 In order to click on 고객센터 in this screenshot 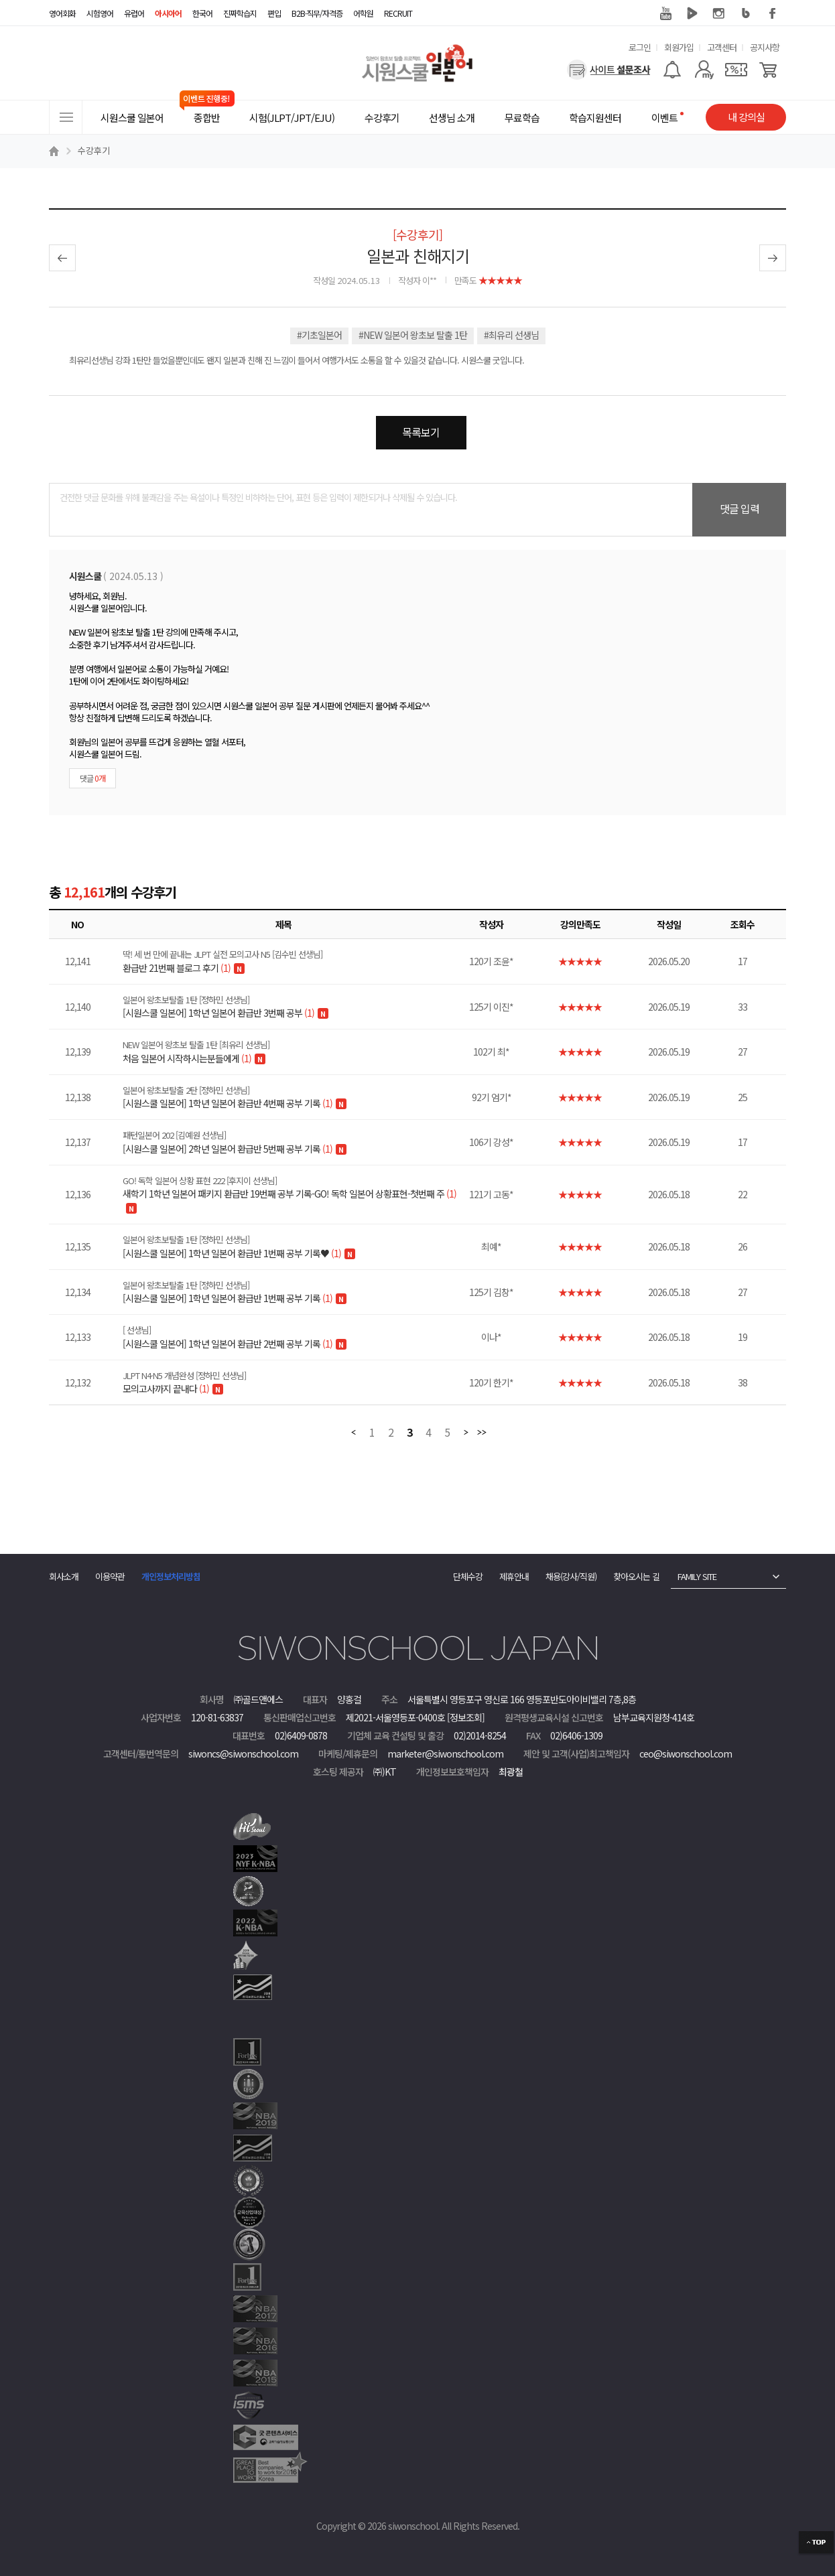, I will do `click(721, 47)`.